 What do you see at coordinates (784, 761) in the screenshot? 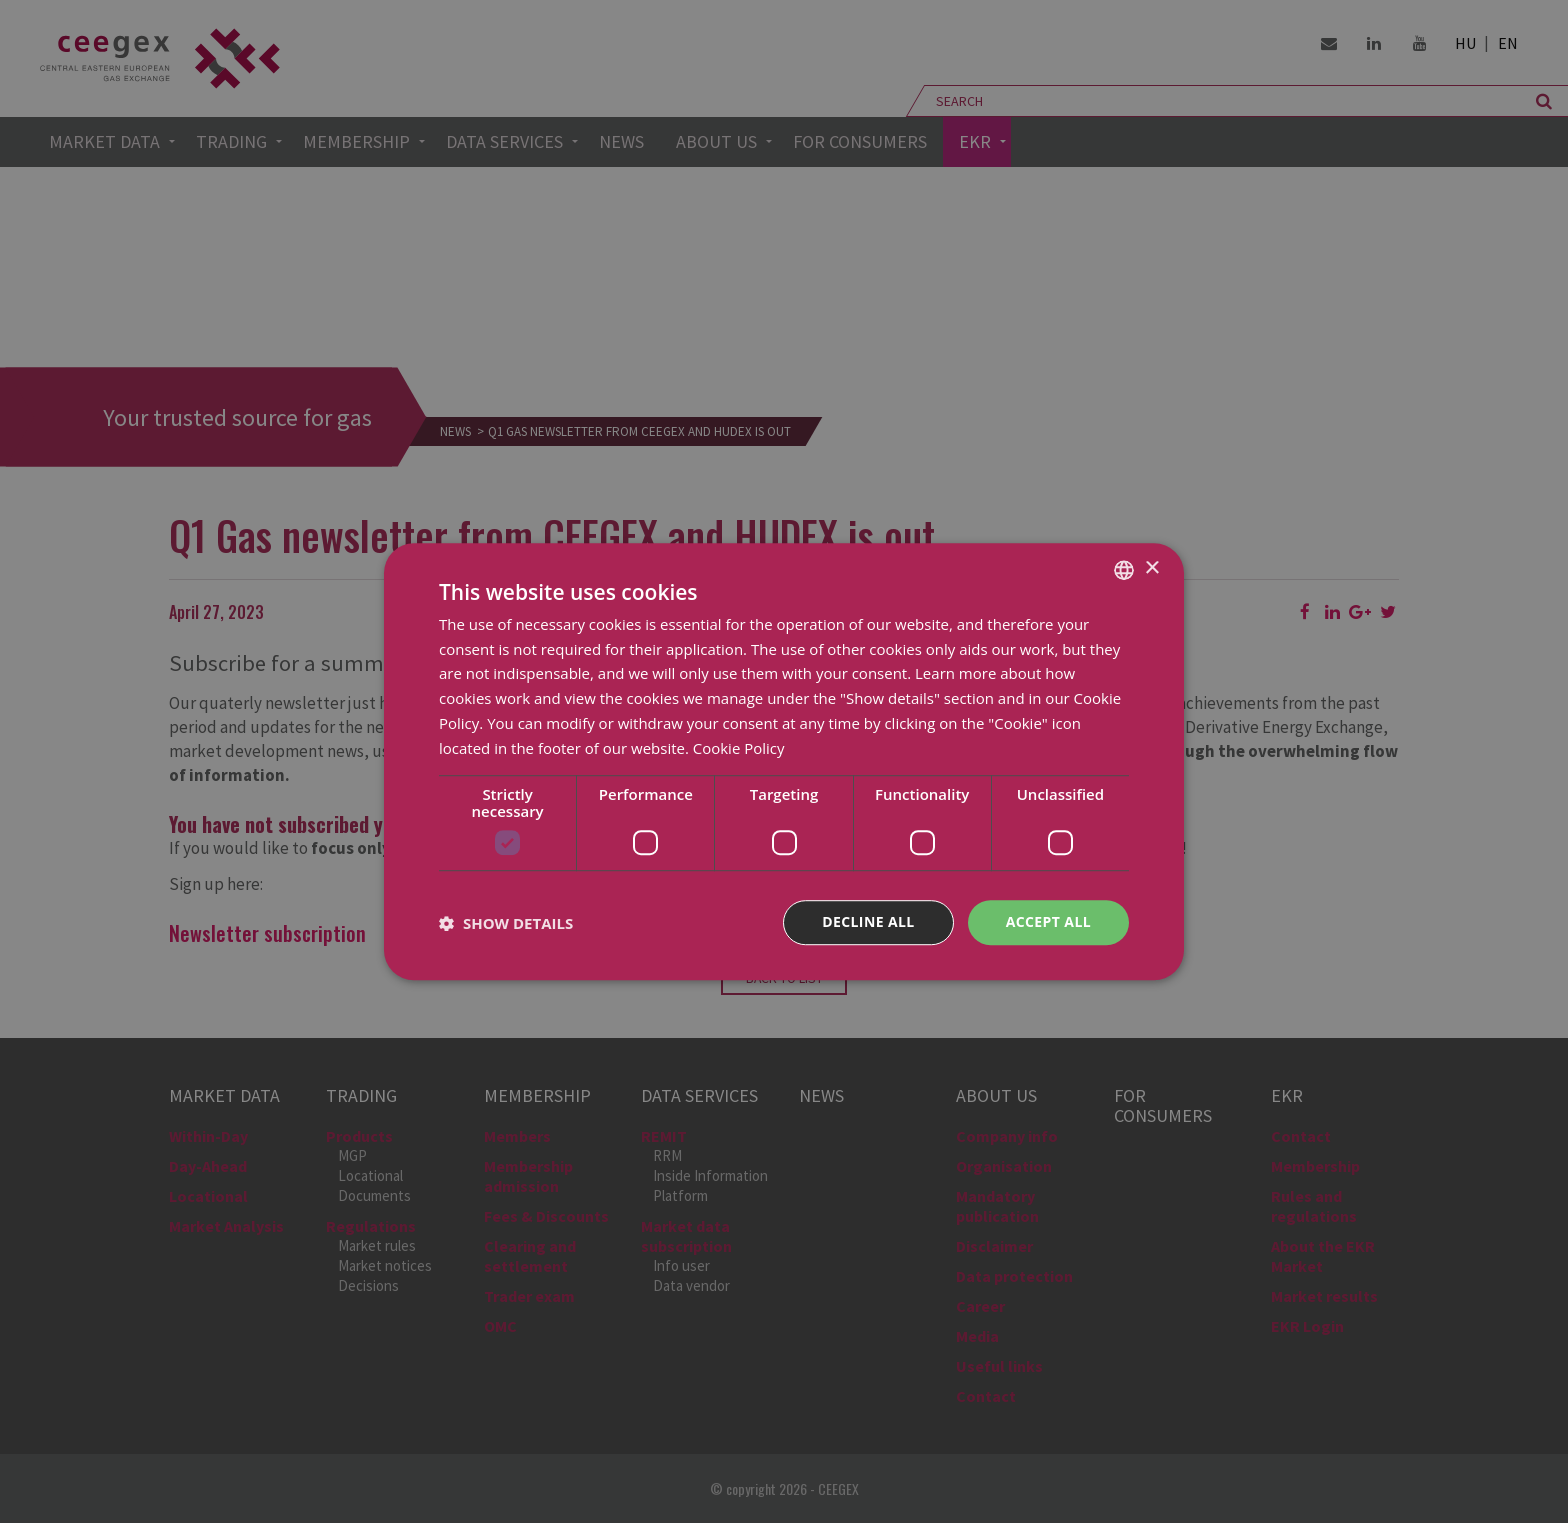
I see `[dialog]` at bounding box center [784, 761].